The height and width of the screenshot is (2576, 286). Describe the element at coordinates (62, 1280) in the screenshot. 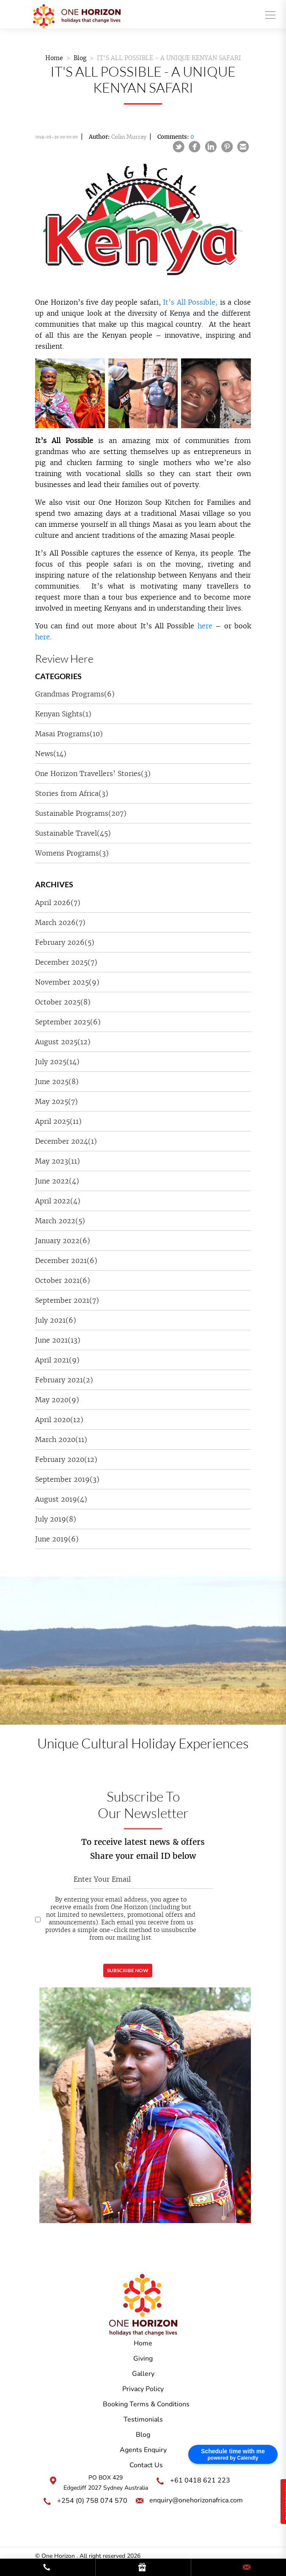

I see `October 2021` at that location.